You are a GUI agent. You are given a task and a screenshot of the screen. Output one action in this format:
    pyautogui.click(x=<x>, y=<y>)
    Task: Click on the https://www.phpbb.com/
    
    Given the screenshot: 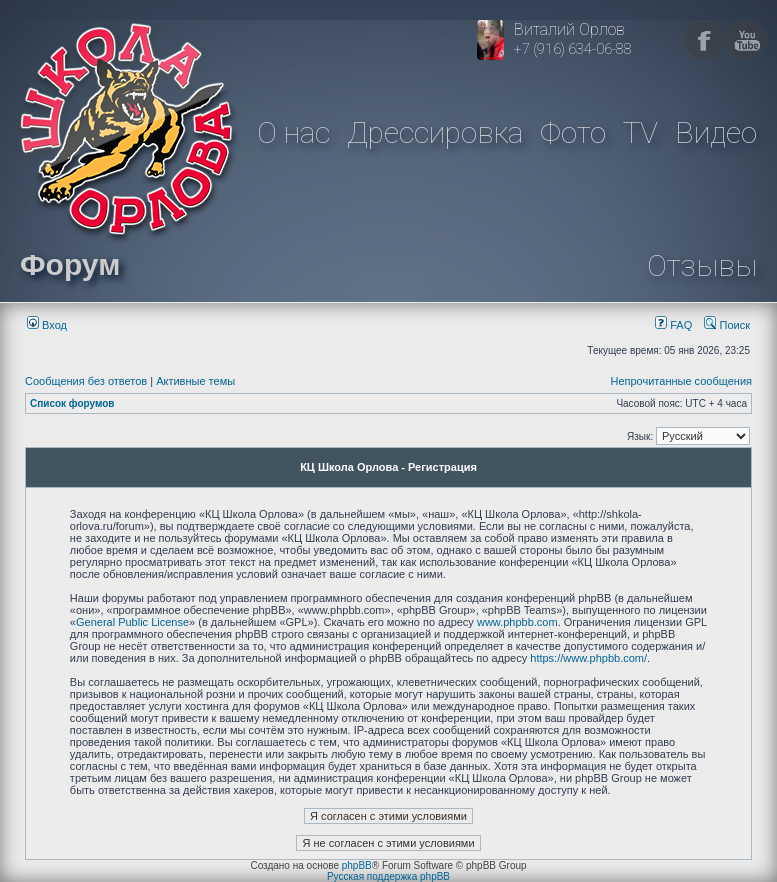 What is the action you would take?
    pyautogui.click(x=588, y=658)
    